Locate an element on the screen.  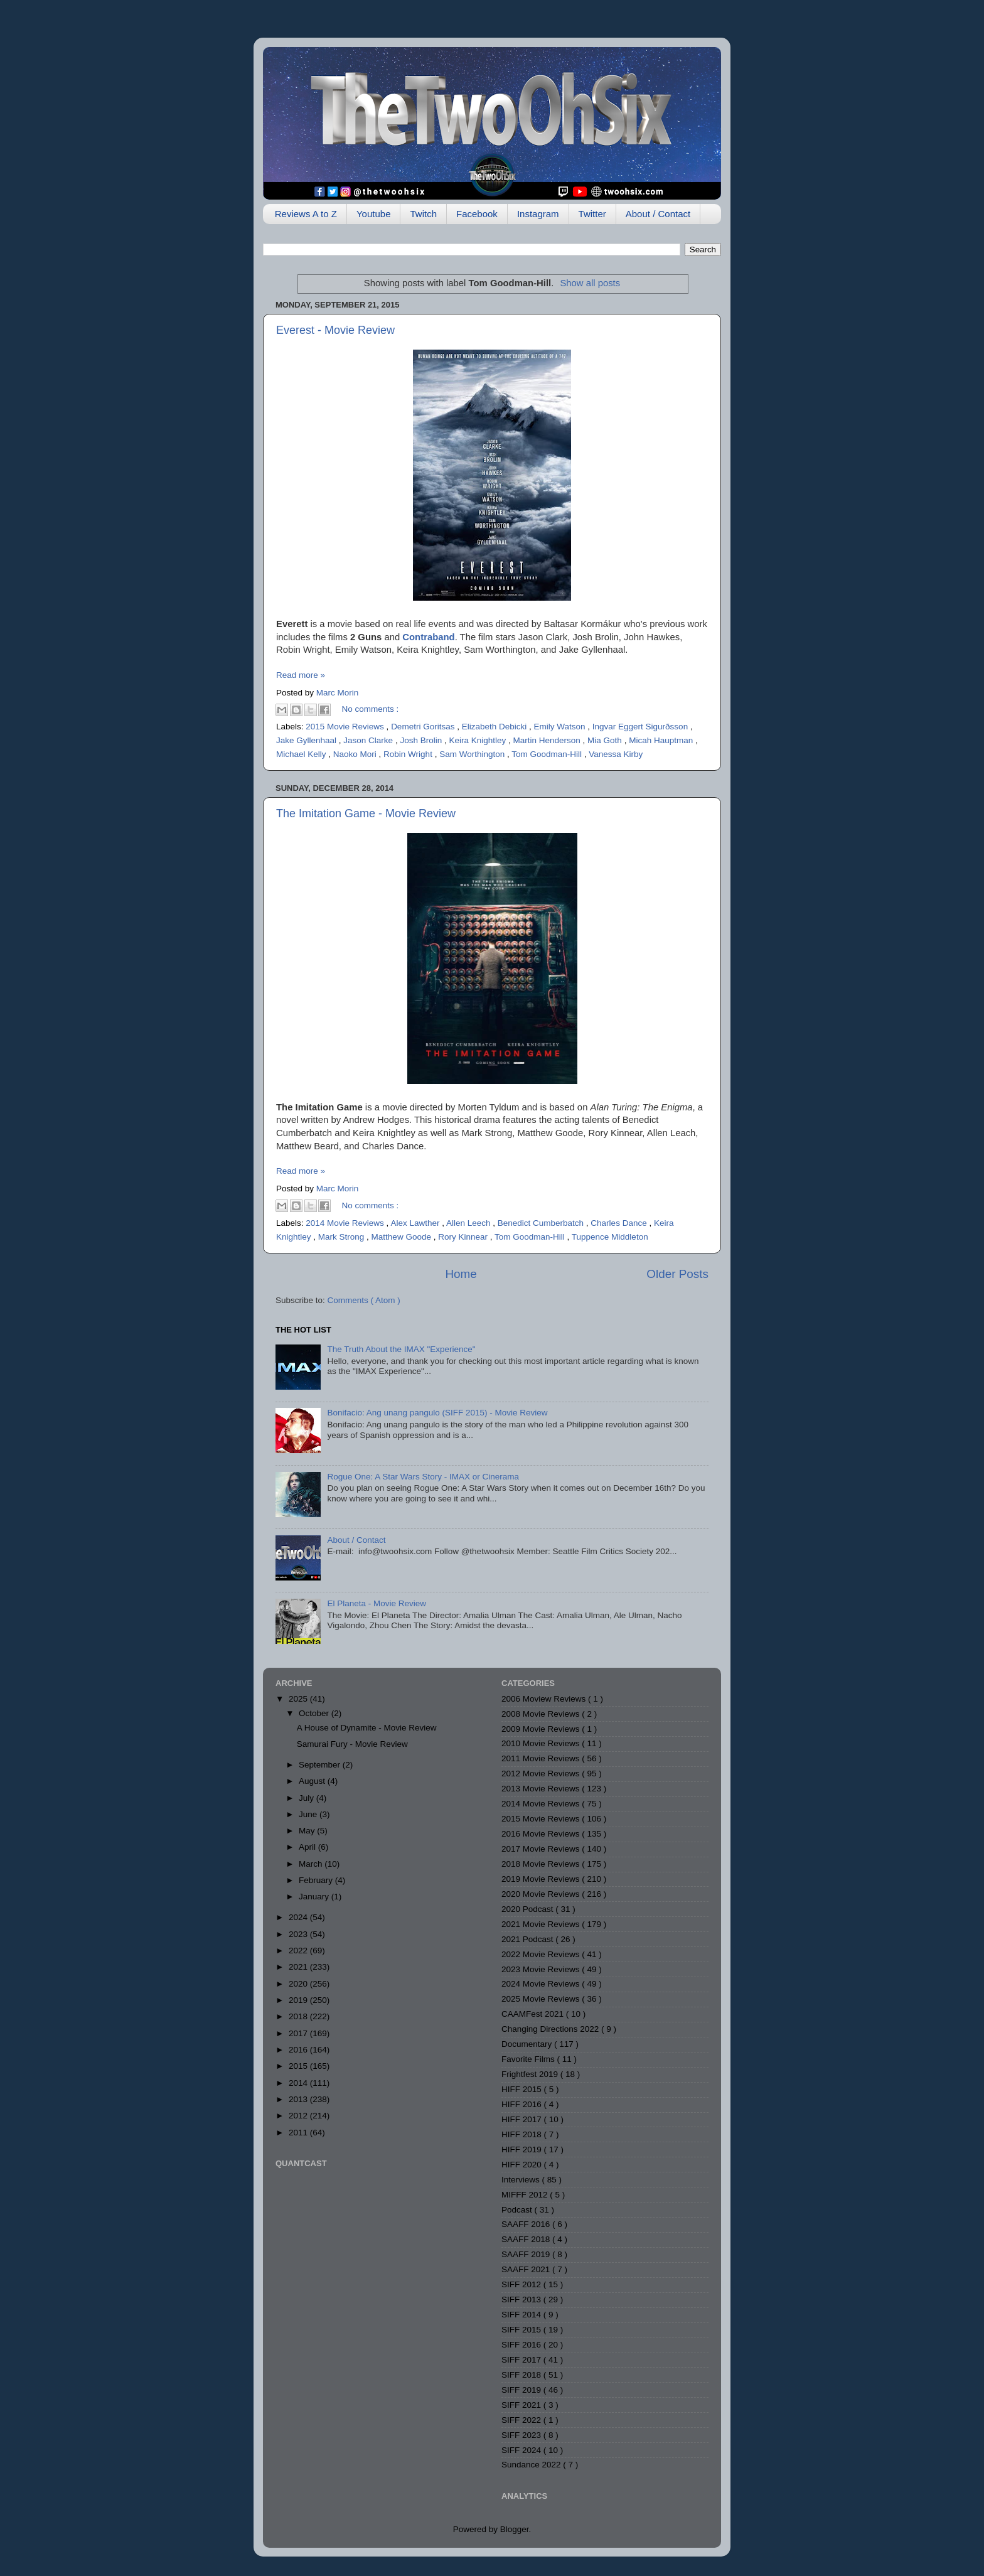
Allen Leech is located at coordinates (469, 1223).